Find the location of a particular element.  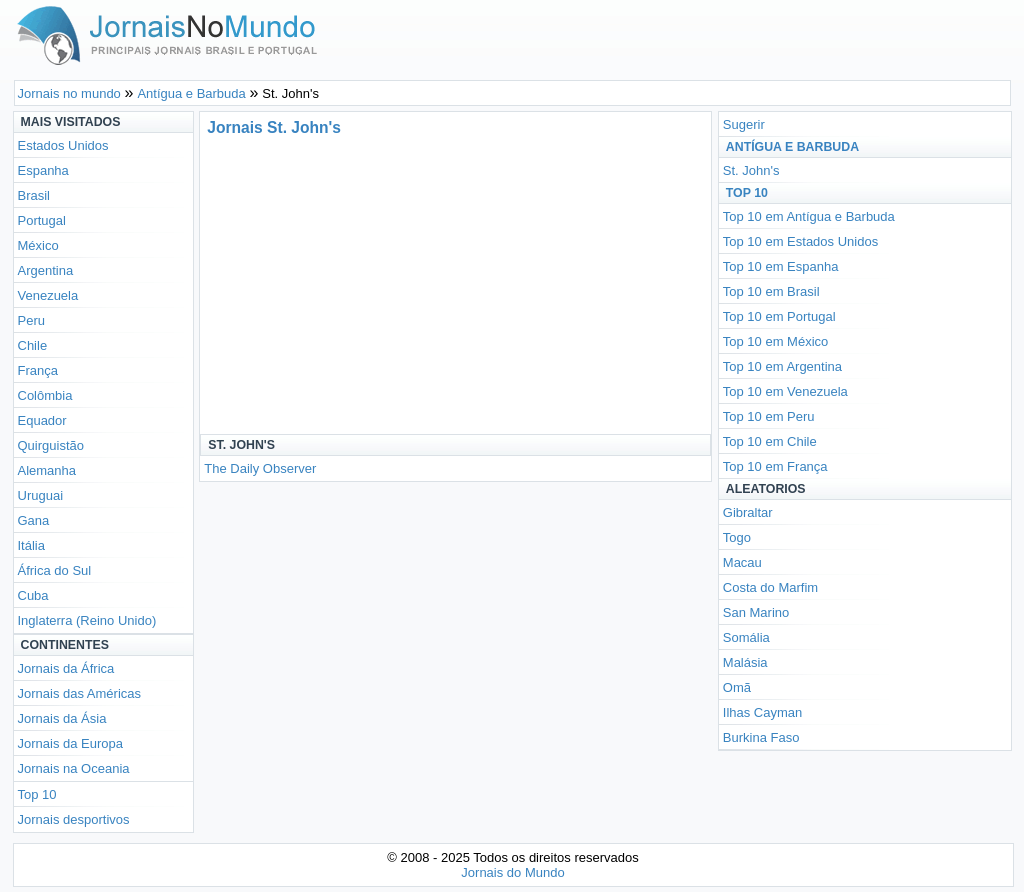

Jornais desportivos is located at coordinates (74, 819).